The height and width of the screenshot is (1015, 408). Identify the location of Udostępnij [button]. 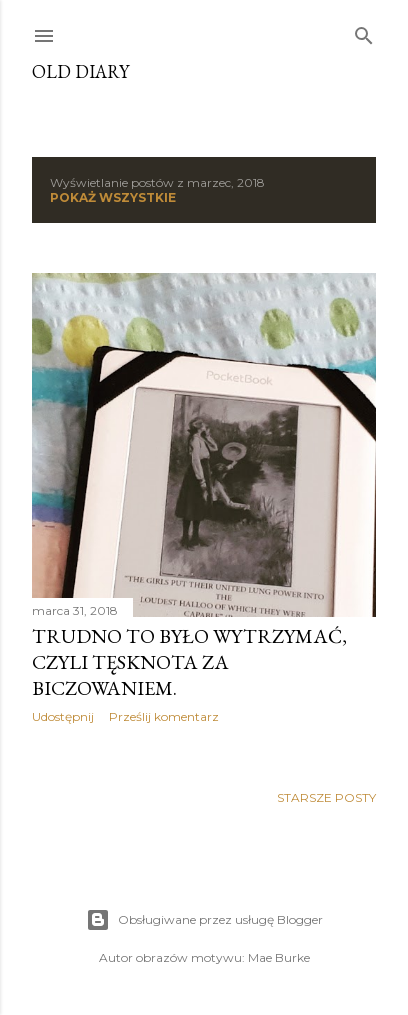
(63, 716).